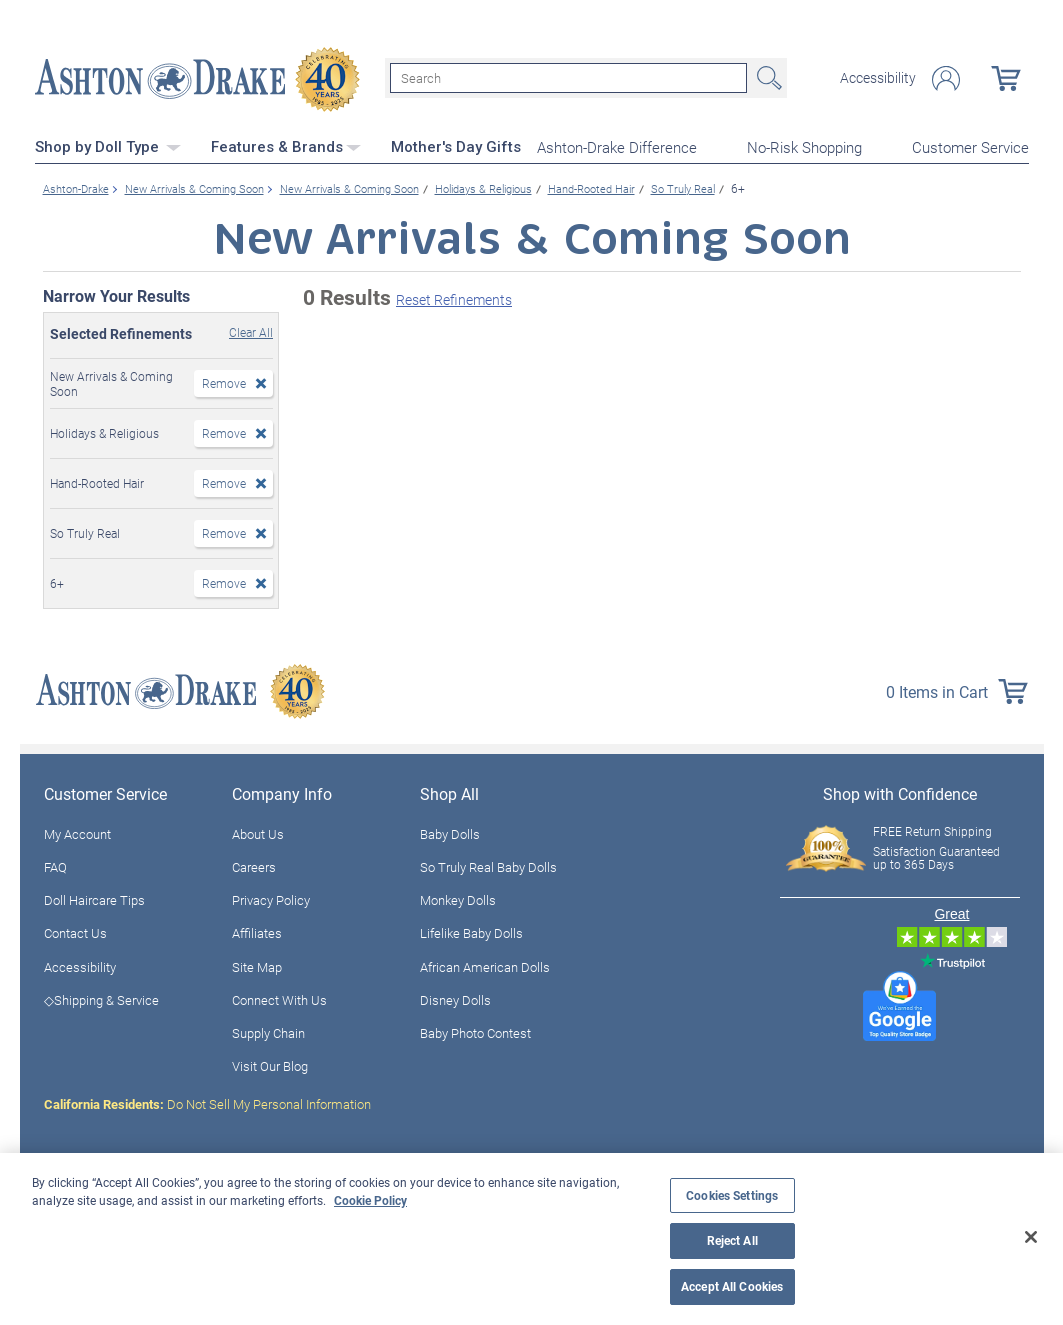 This screenshot has height=1325, width=1063. Describe the element at coordinates (77, 832) in the screenshot. I see `My Account` at that location.